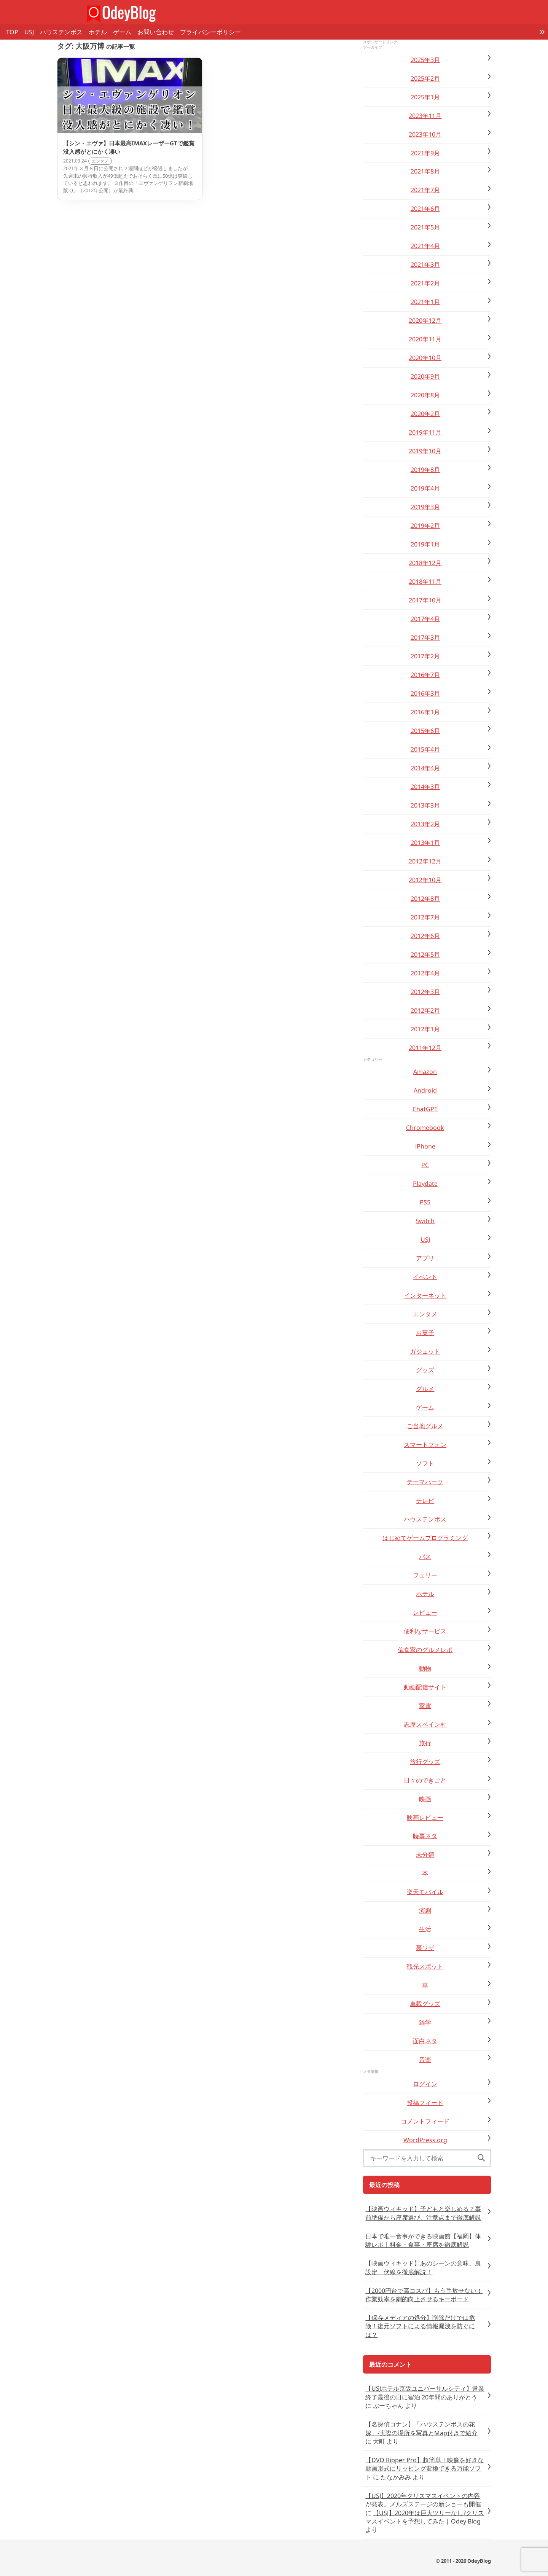 The height and width of the screenshot is (2576, 548). I want to click on ハウステンボス, so click(61, 32).